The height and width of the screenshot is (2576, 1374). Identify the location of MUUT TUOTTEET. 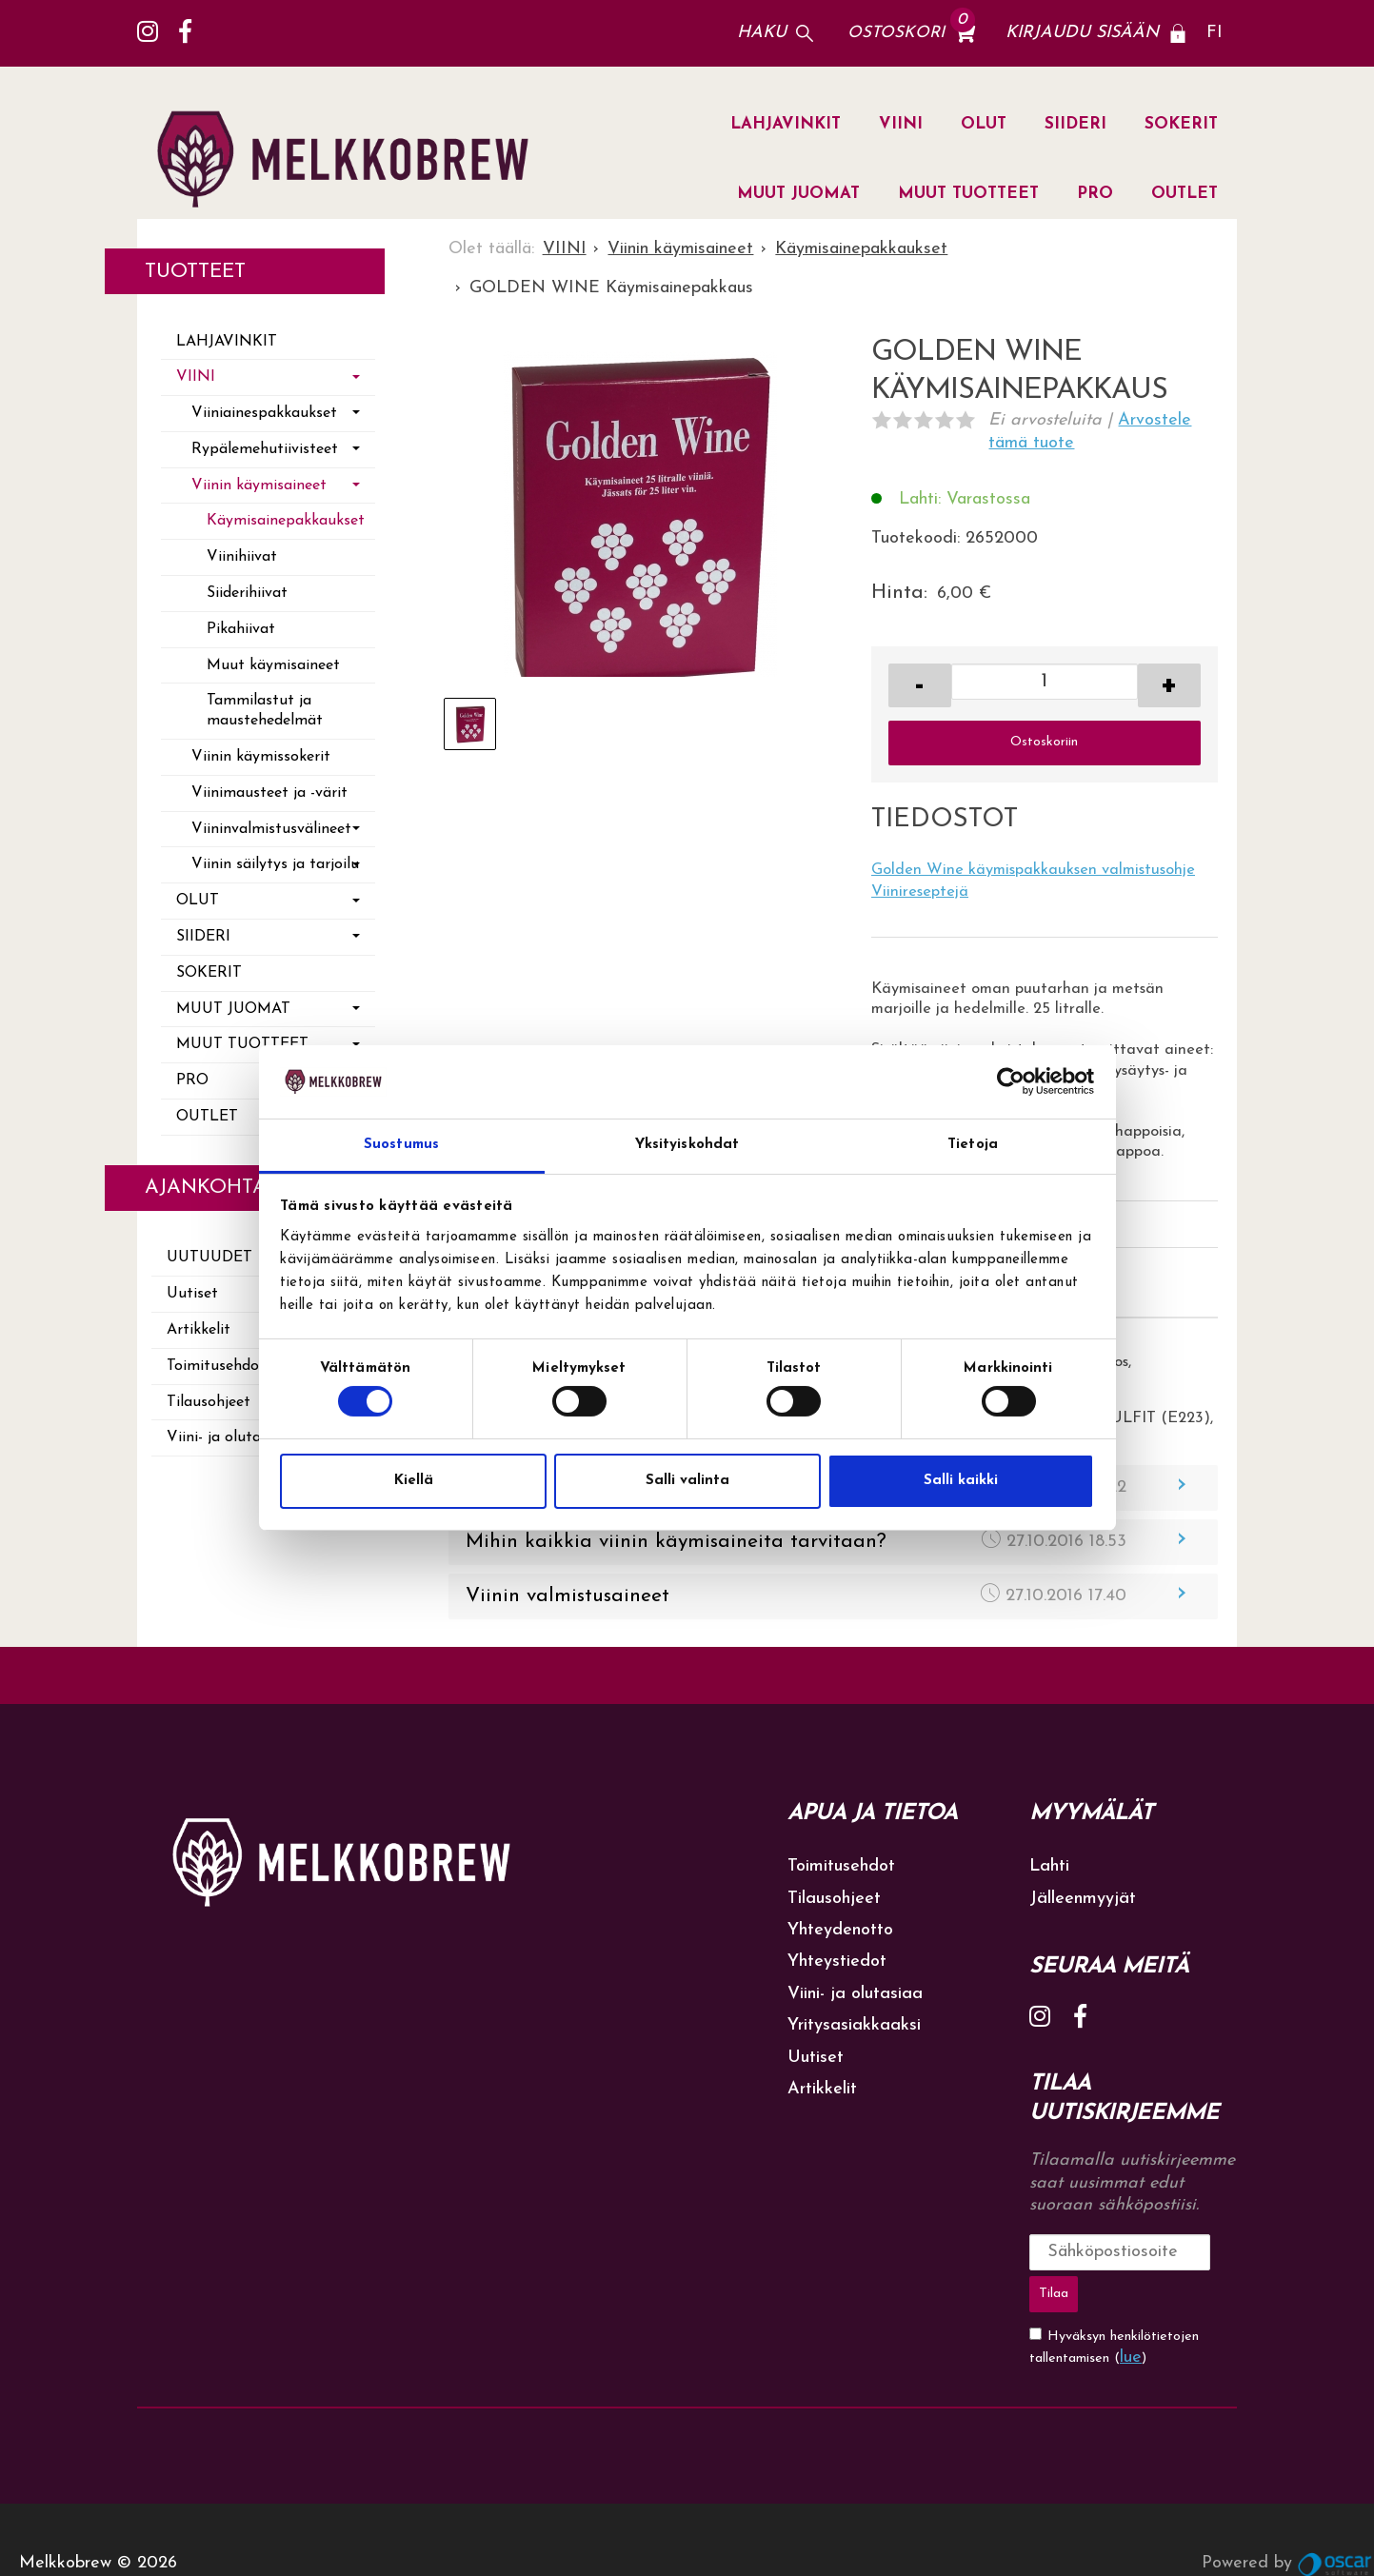
(968, 194).